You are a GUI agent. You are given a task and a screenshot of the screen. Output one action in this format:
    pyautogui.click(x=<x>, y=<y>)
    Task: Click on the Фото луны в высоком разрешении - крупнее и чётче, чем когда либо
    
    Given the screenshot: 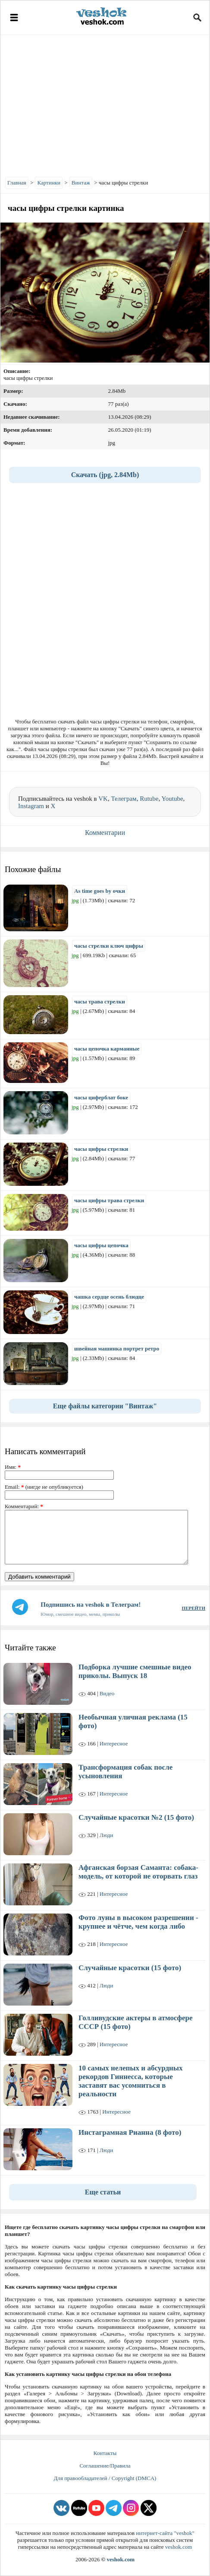 What is the action you would take?
    pyautogui.click(x=138, y=1922)
    